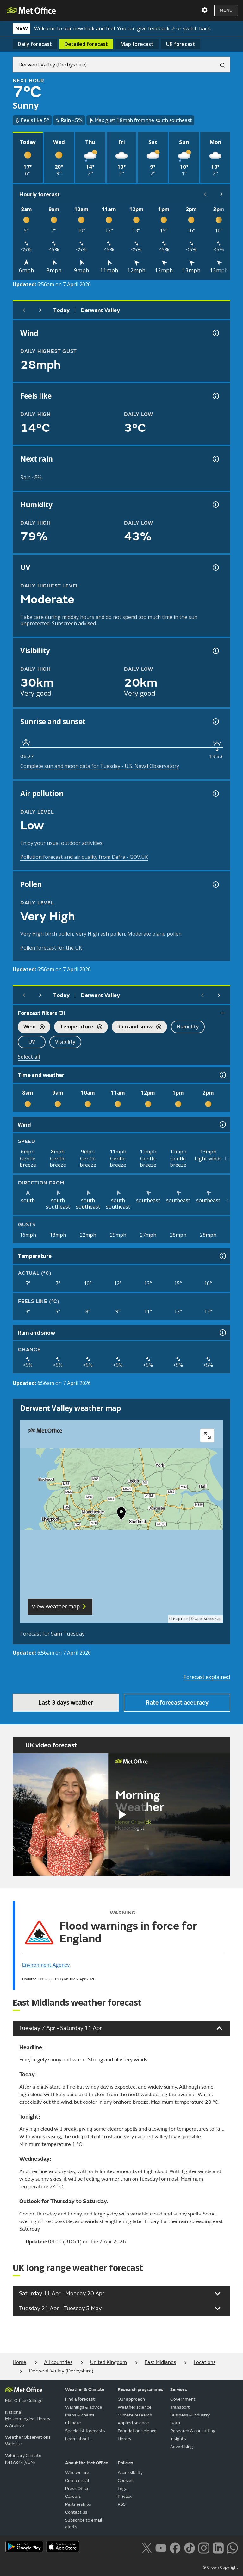  Describe the element at coordinates (124, 2438) in the screenshot. I see `Library` at that location.